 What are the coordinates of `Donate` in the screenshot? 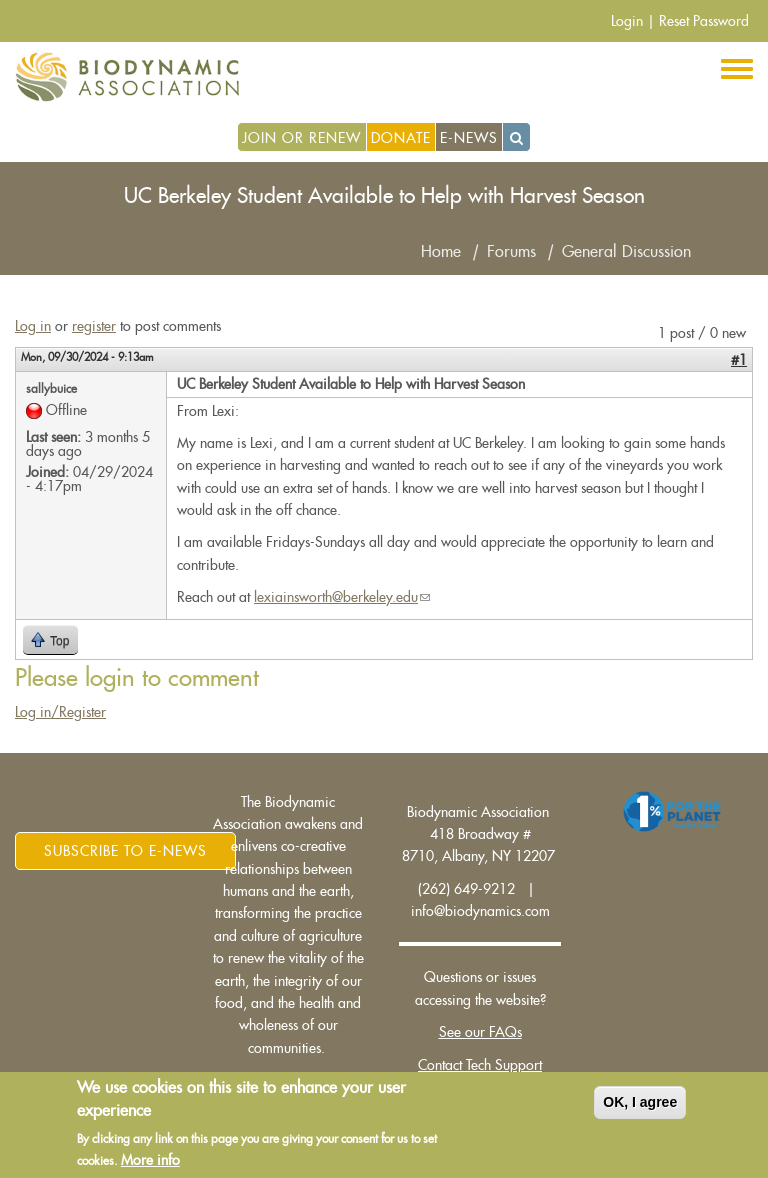 It's located at (401, 138).